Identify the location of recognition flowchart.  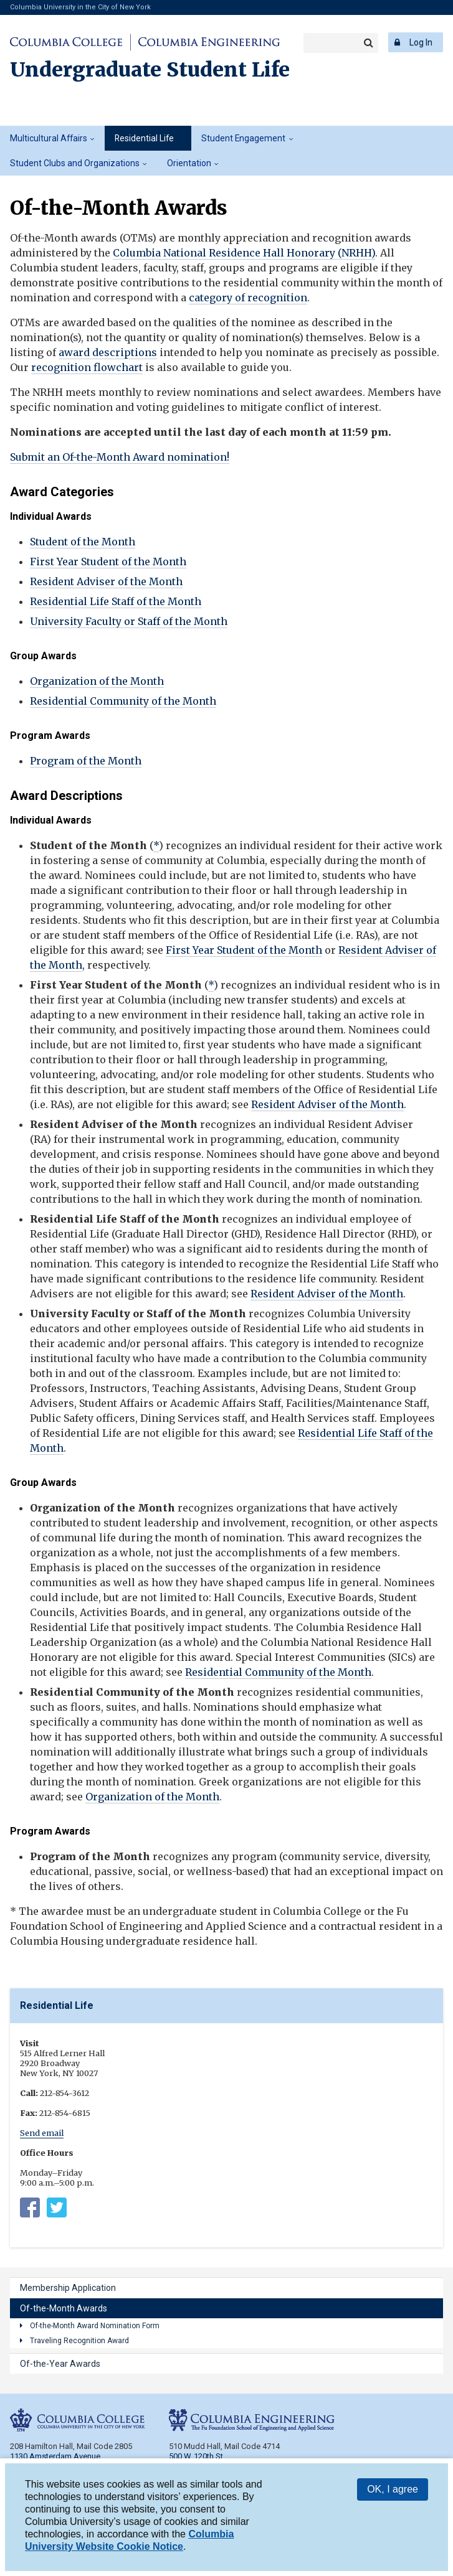
(87, 367).